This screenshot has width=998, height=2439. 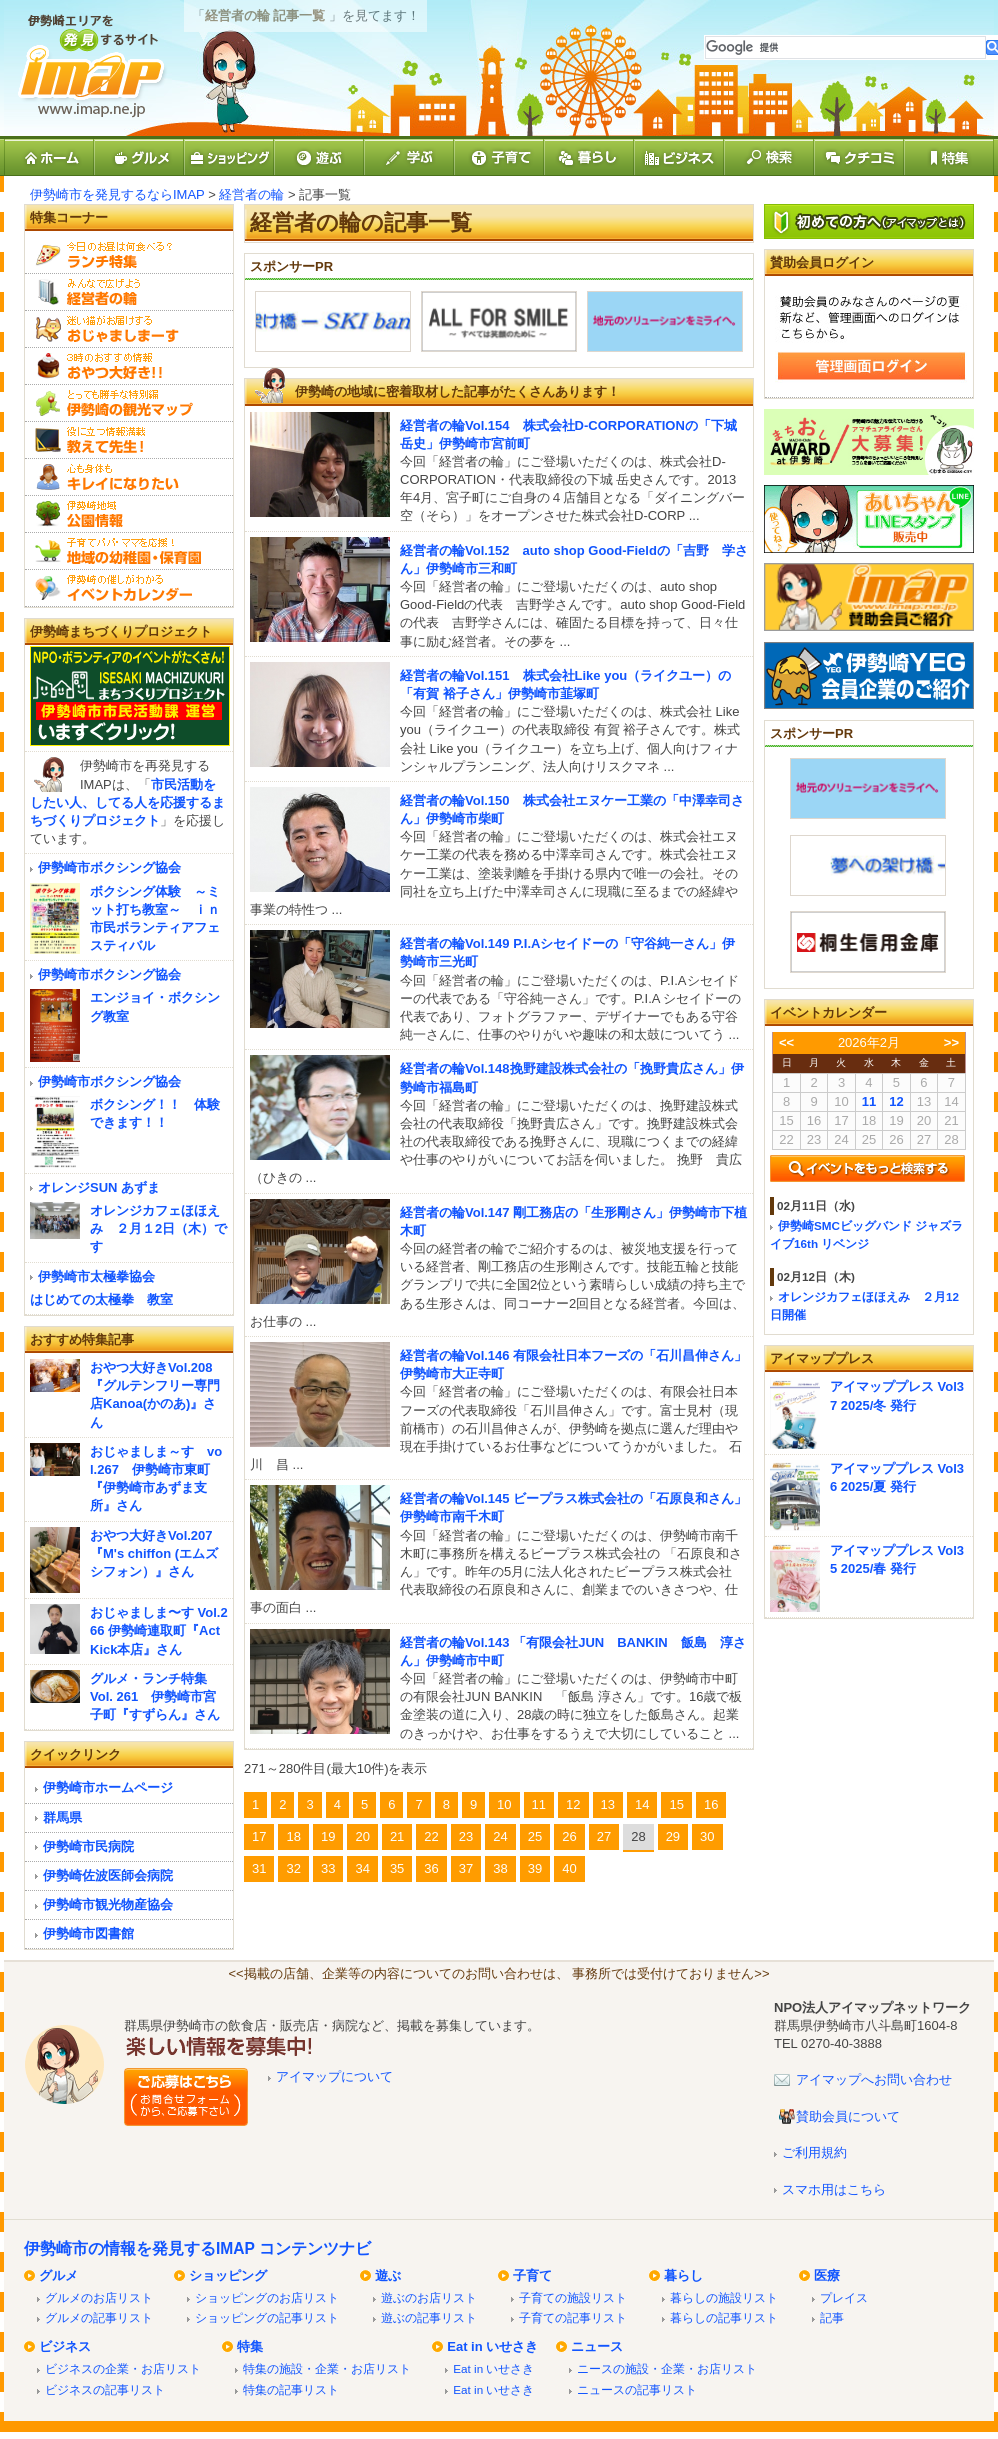 I want to click on 遊ぶ, so click(x=388, y=2275).